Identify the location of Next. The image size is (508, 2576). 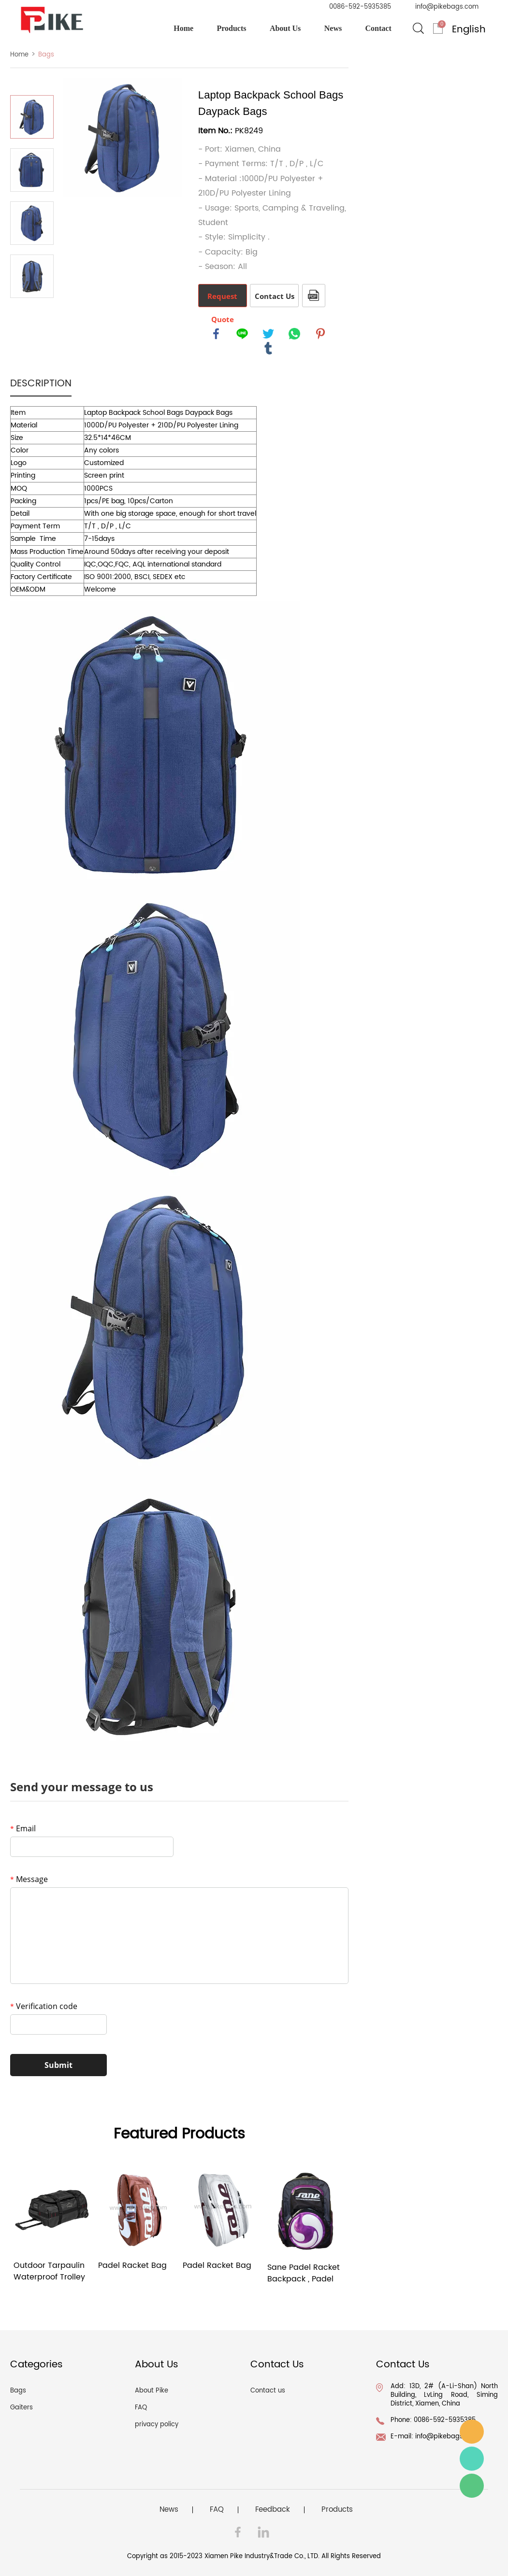
(32, 311).